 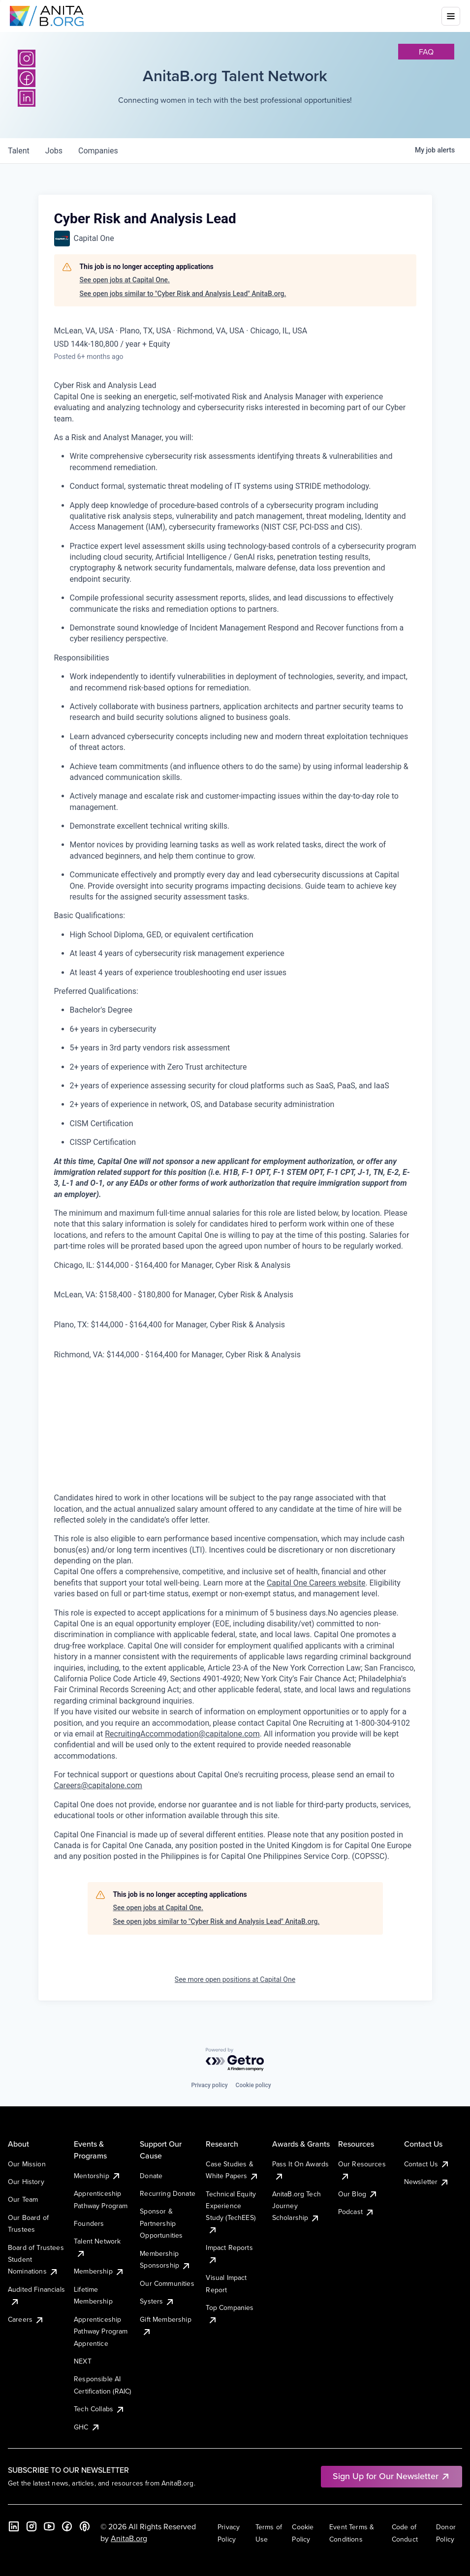 I want to click on Sign Up for Our Newsletter, so click(x=391, y=2476).